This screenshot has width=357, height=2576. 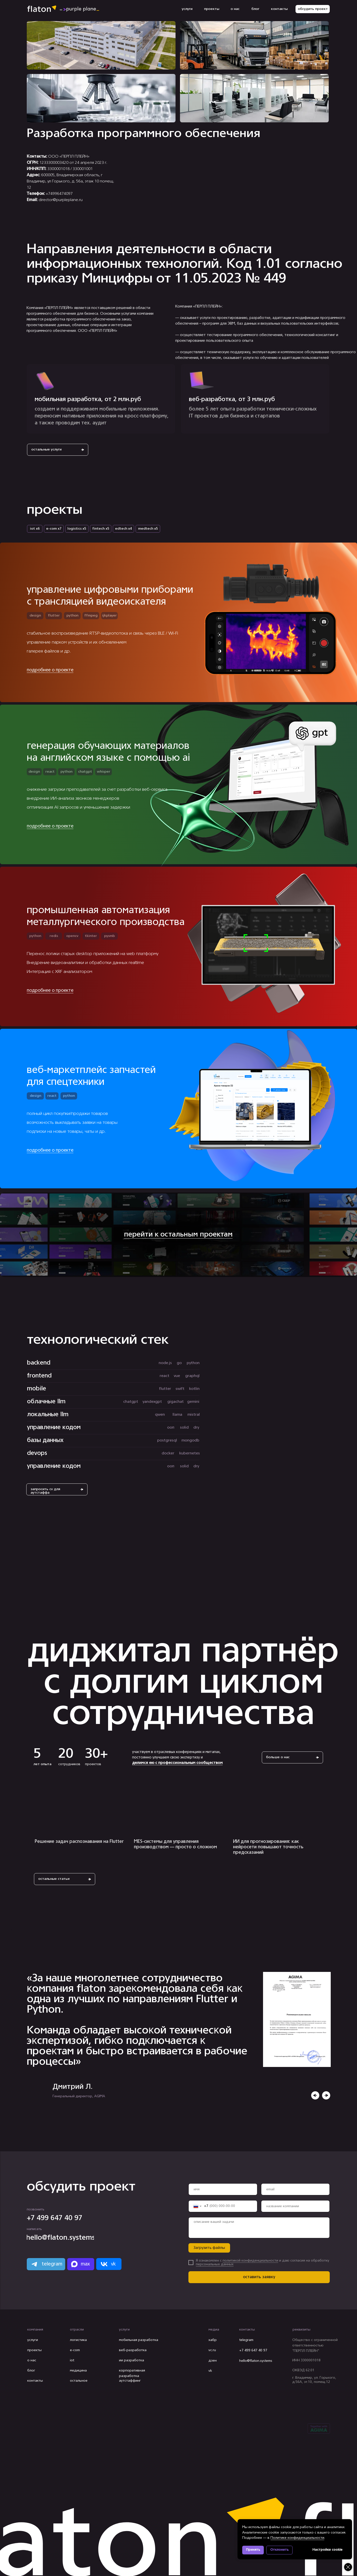 I want to click on политикой конфиденциальности, so click(x=250, y=2261).